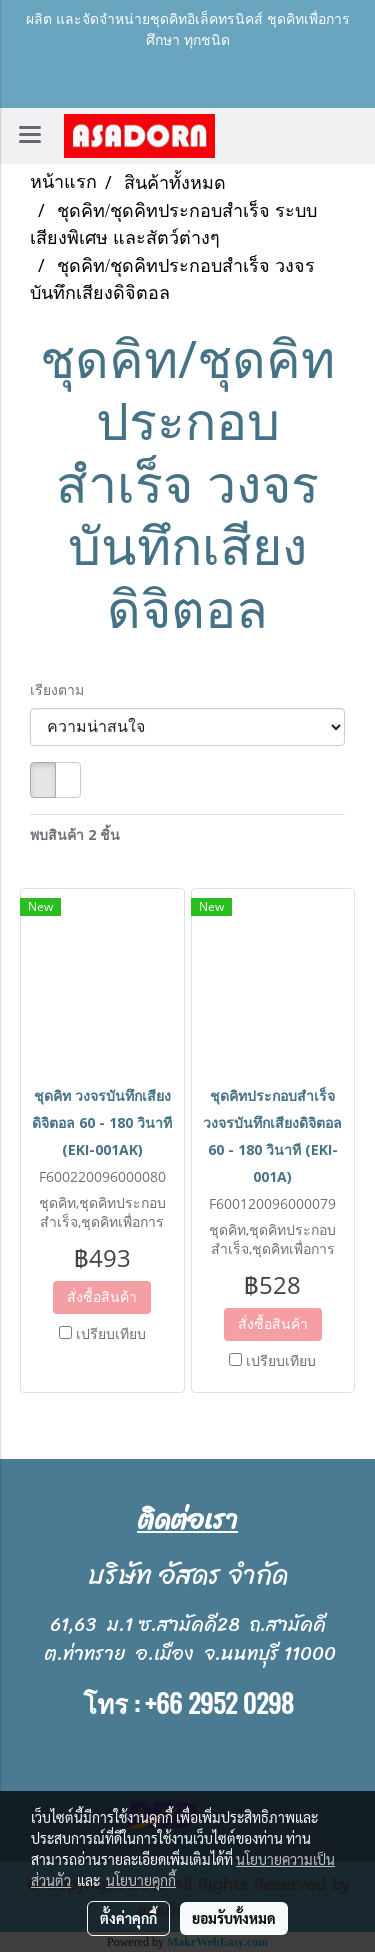  I want to click on ยอมรับทั้งหมด, so click(234, 1918).